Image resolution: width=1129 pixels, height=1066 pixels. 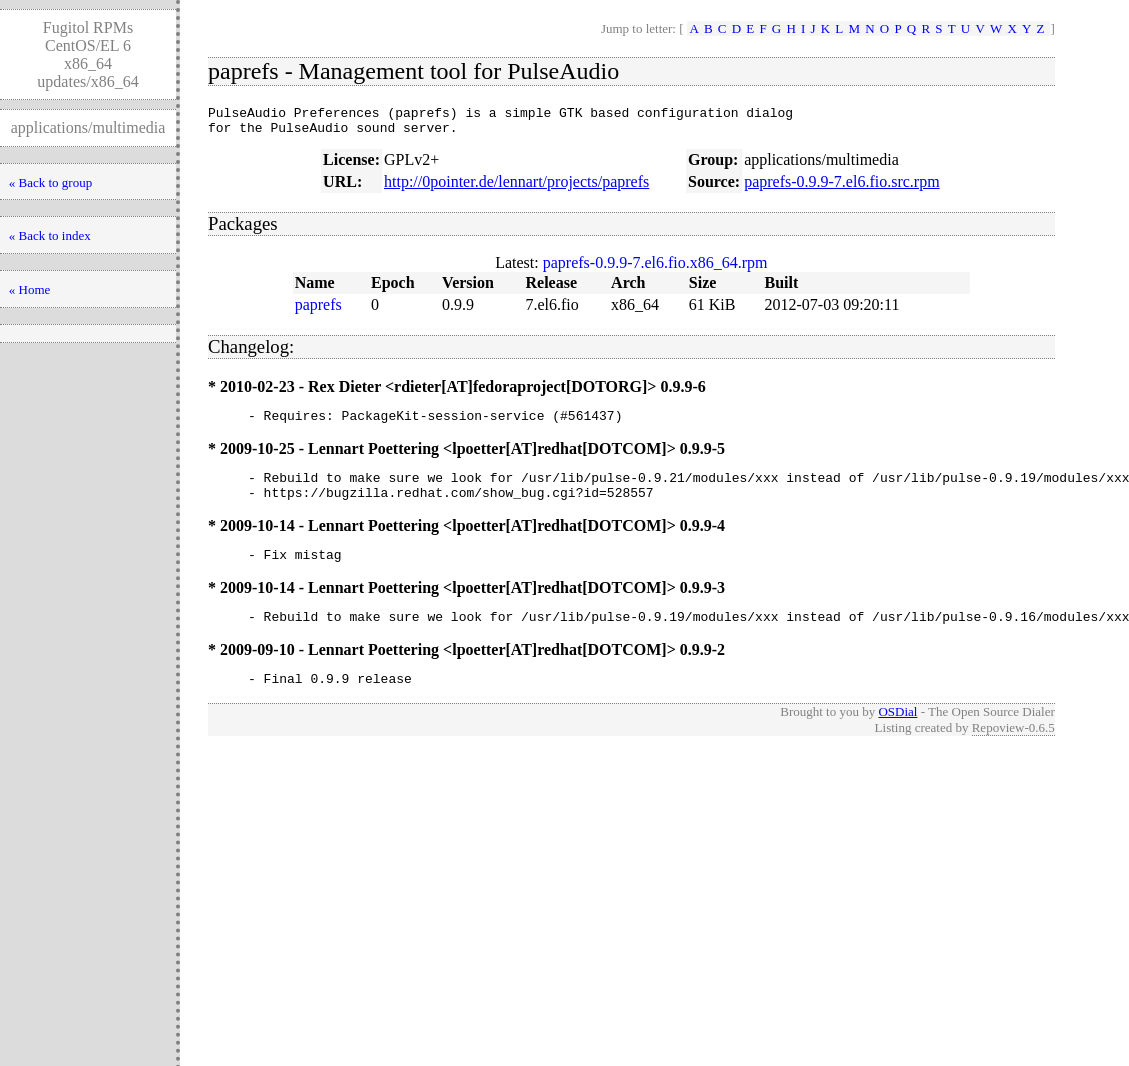 I want to click on OSDial, so click(x=897, y=735).